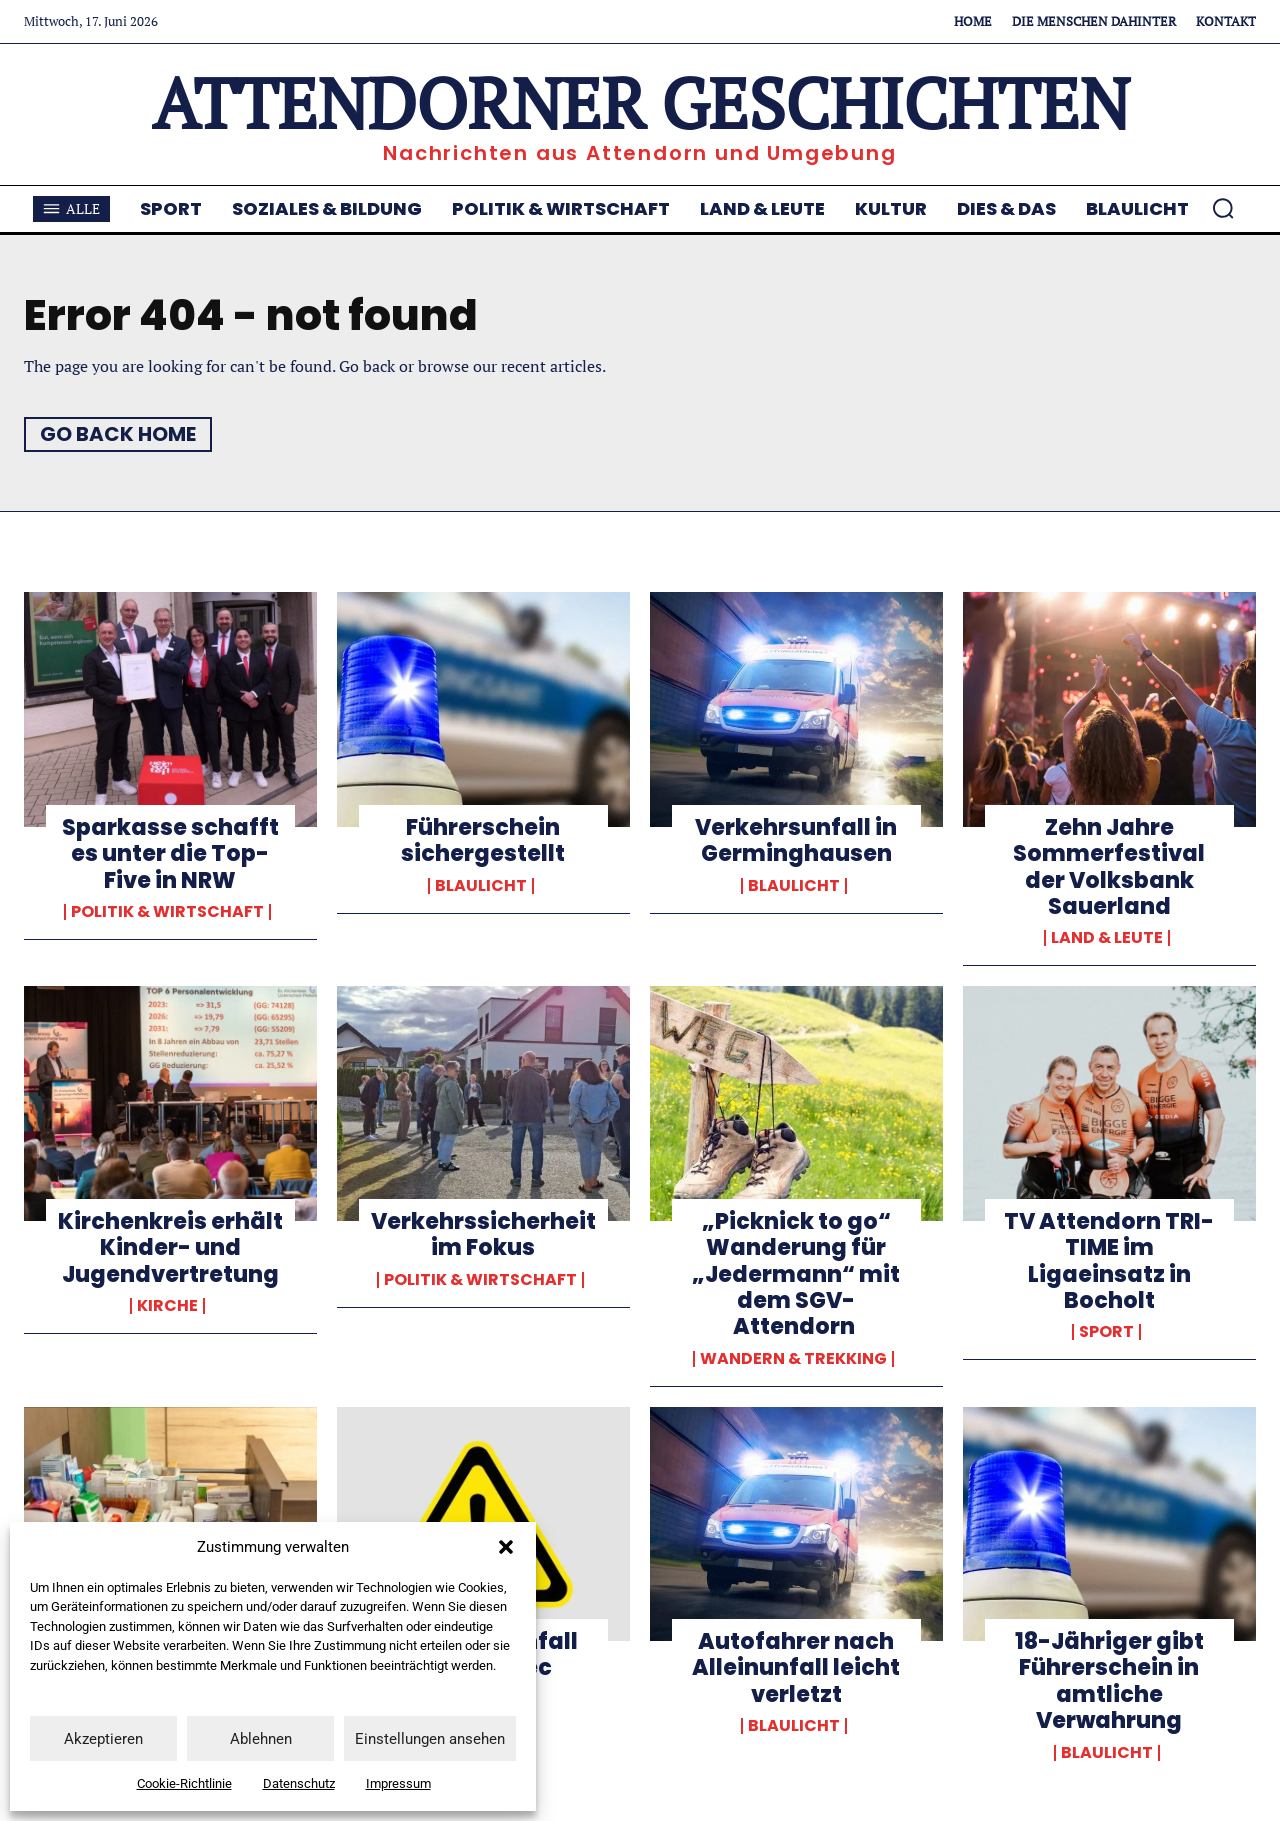 The width and height of the screenshot is (1280, 1821). I want to click on Cookie-Richtlinie, so click(184, 1783).